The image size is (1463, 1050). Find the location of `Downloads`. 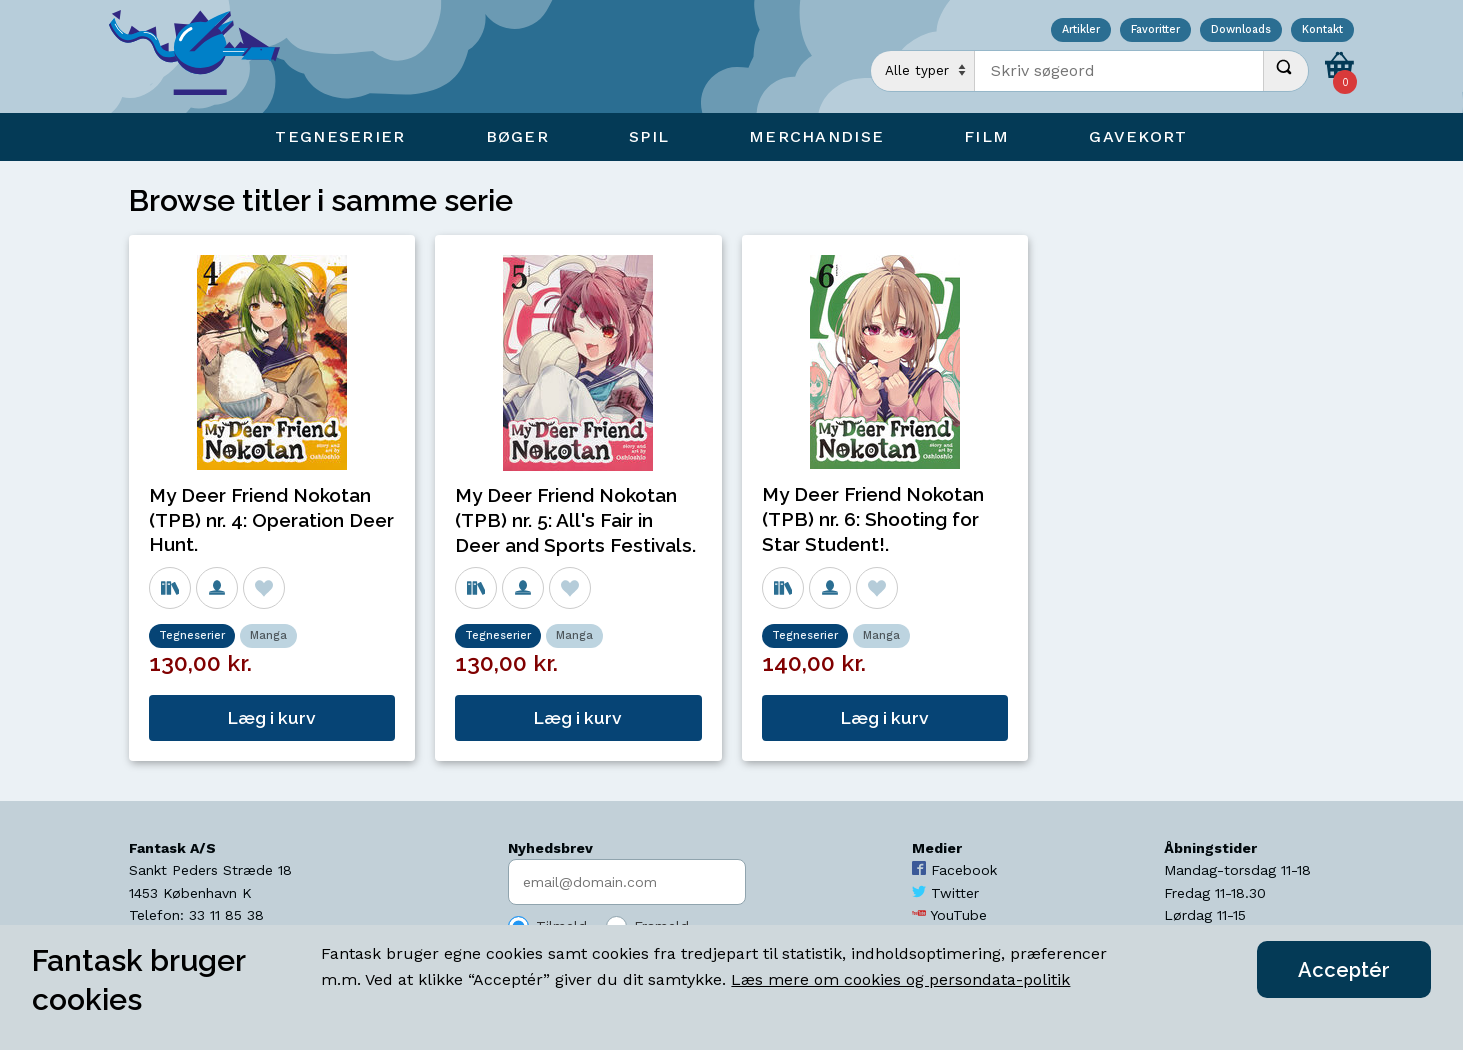

Downloads is located at coordinates (1241, 30).